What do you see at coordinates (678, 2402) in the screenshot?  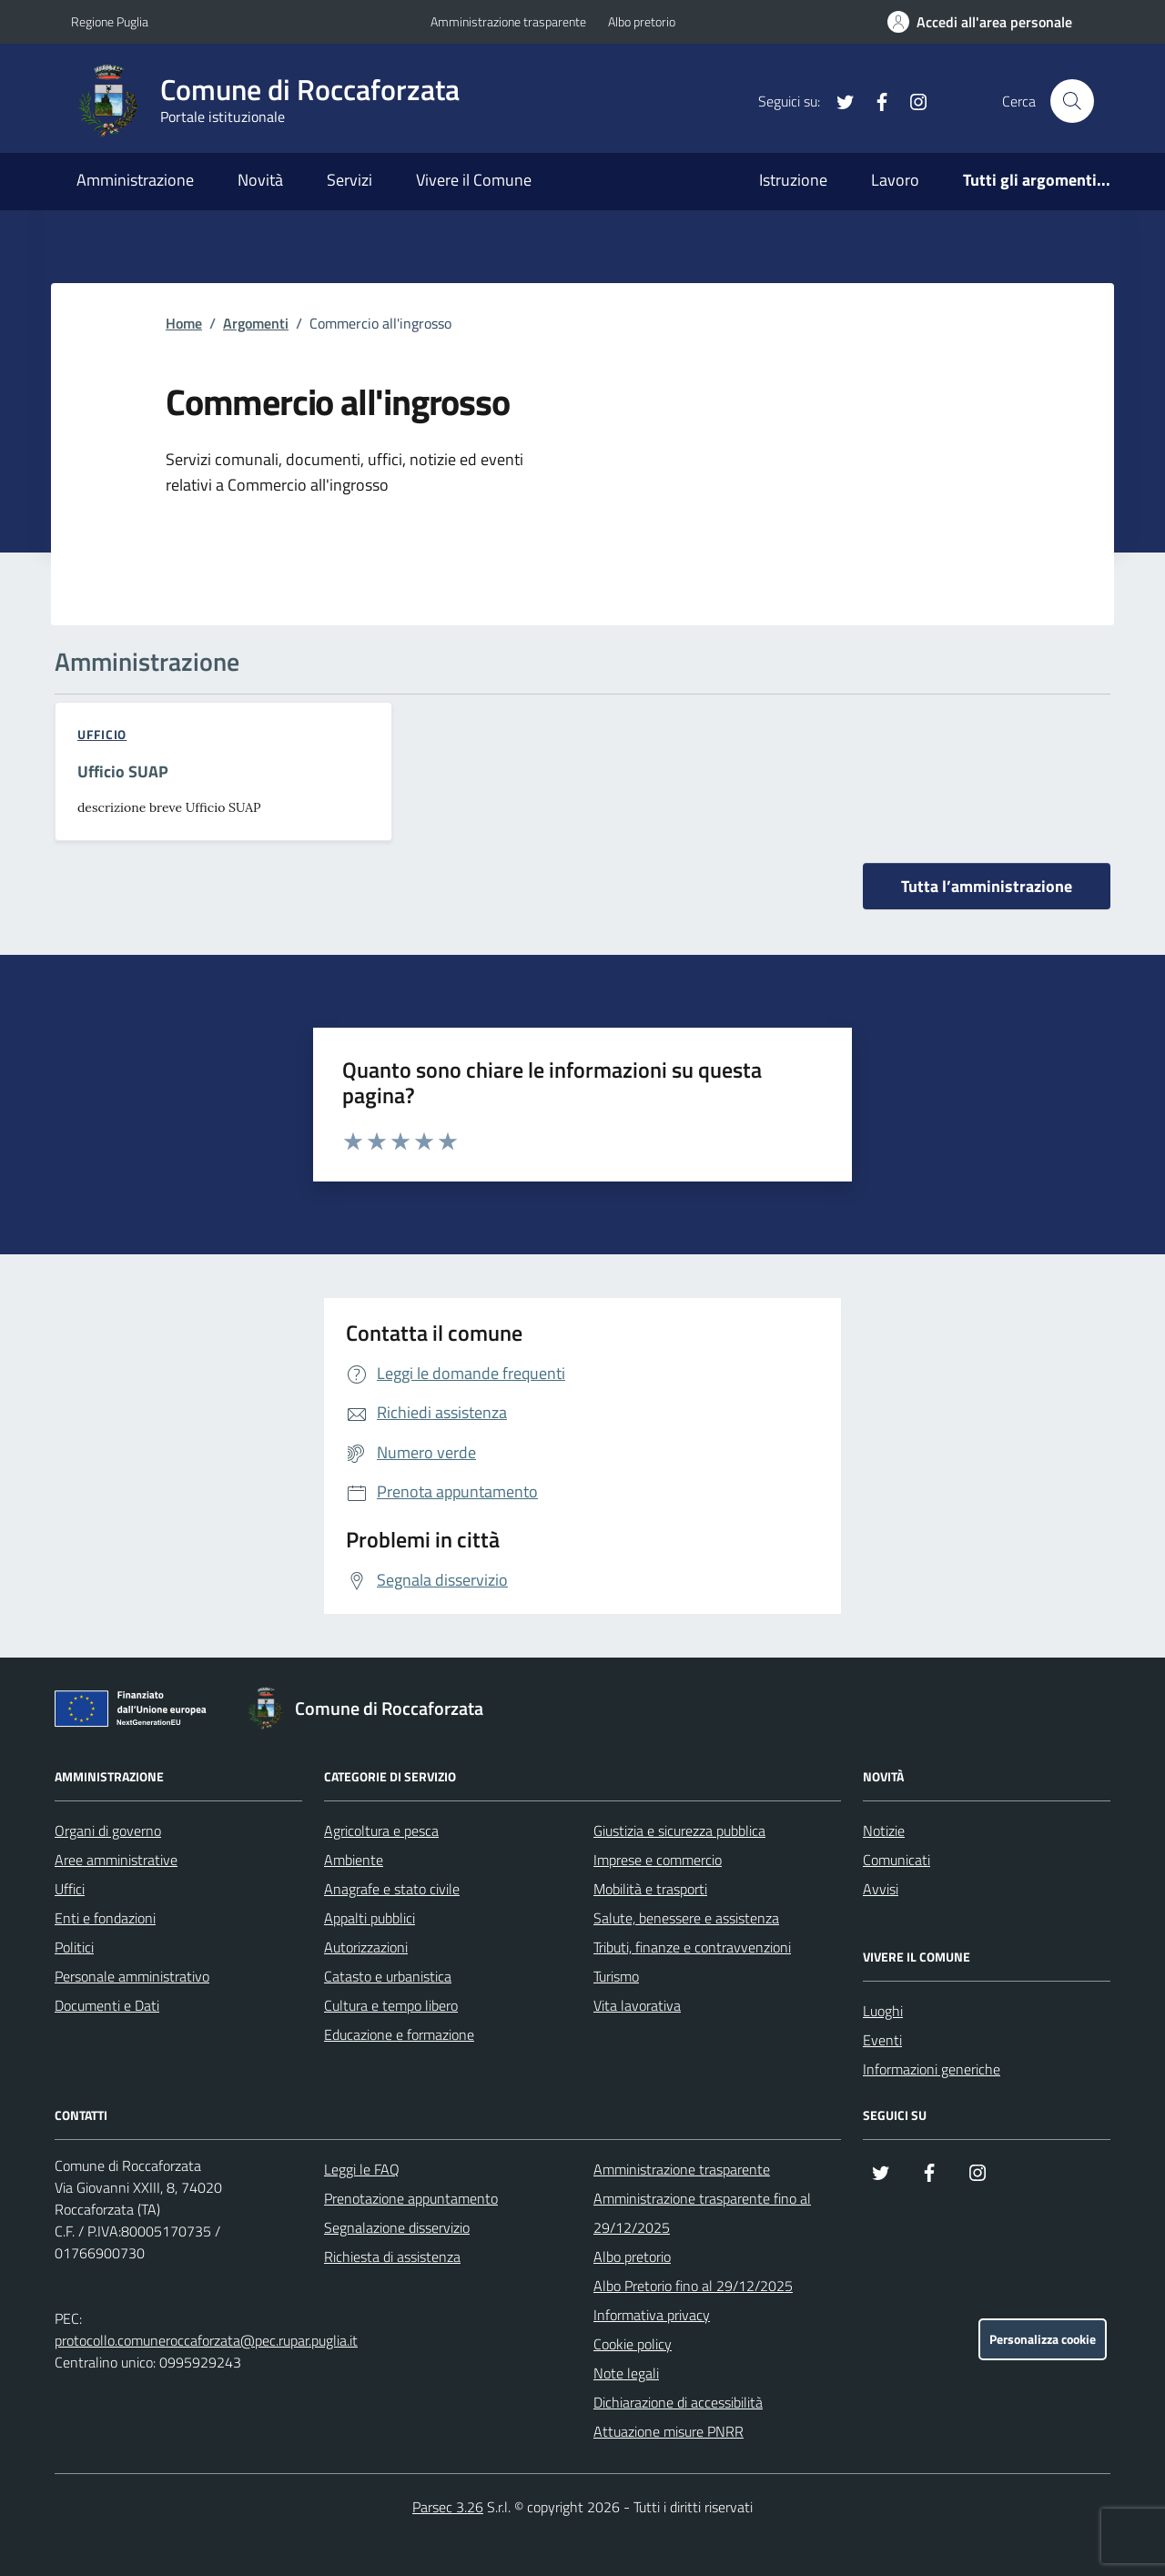 I see `Dichiarazione di accessibilità` at bounding box center [678, 2402].